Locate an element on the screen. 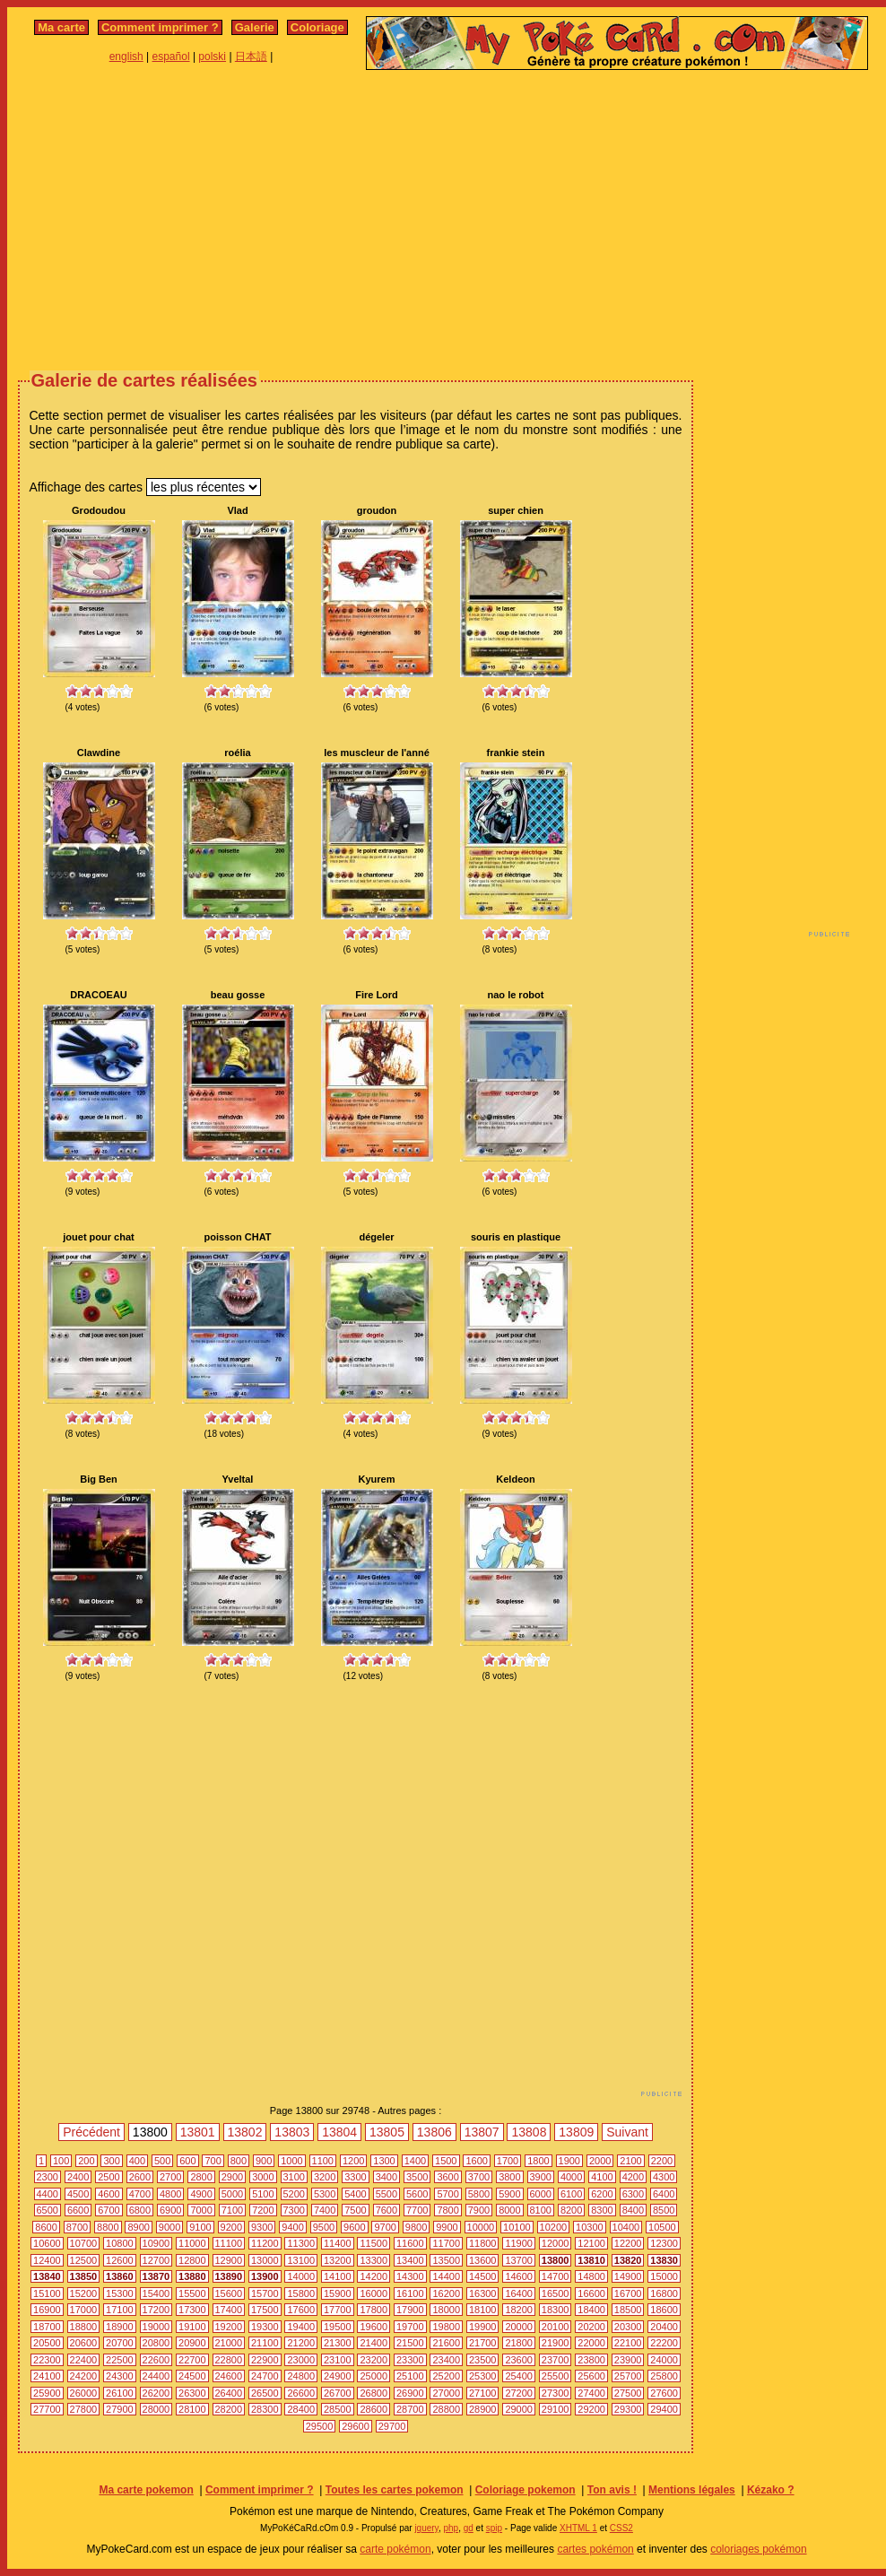  6500 is located at coordinates (47, 2210).